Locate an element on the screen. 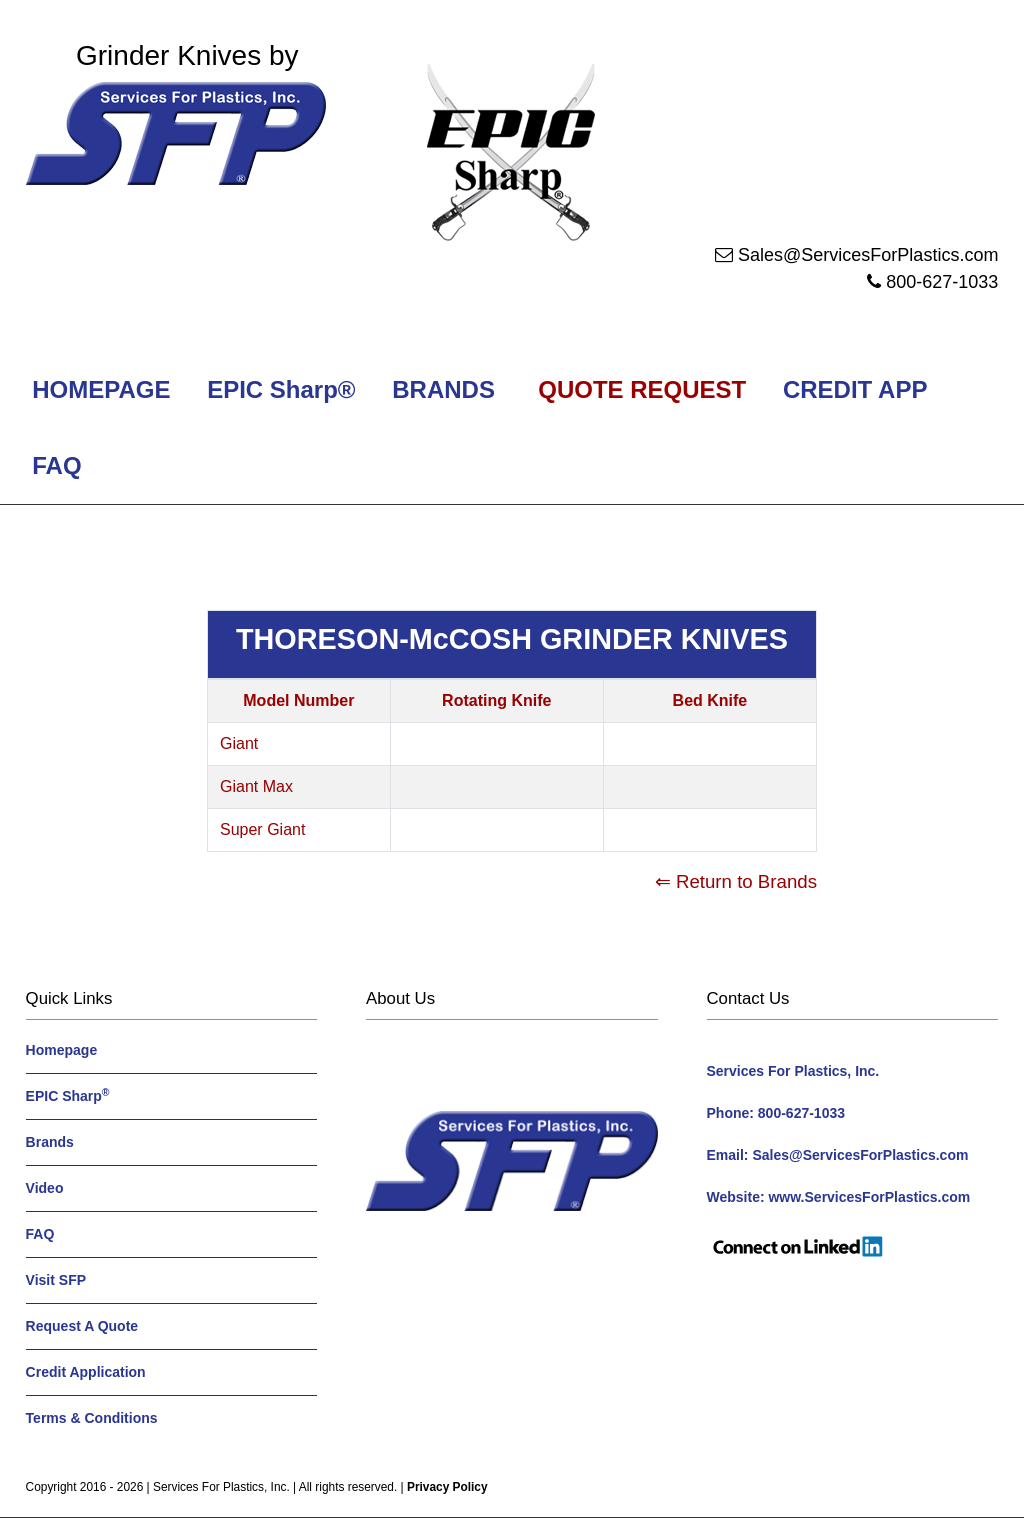 The image size is (1024, 1518). ⇐ Return to Brands is located at coordinates (736, 881).